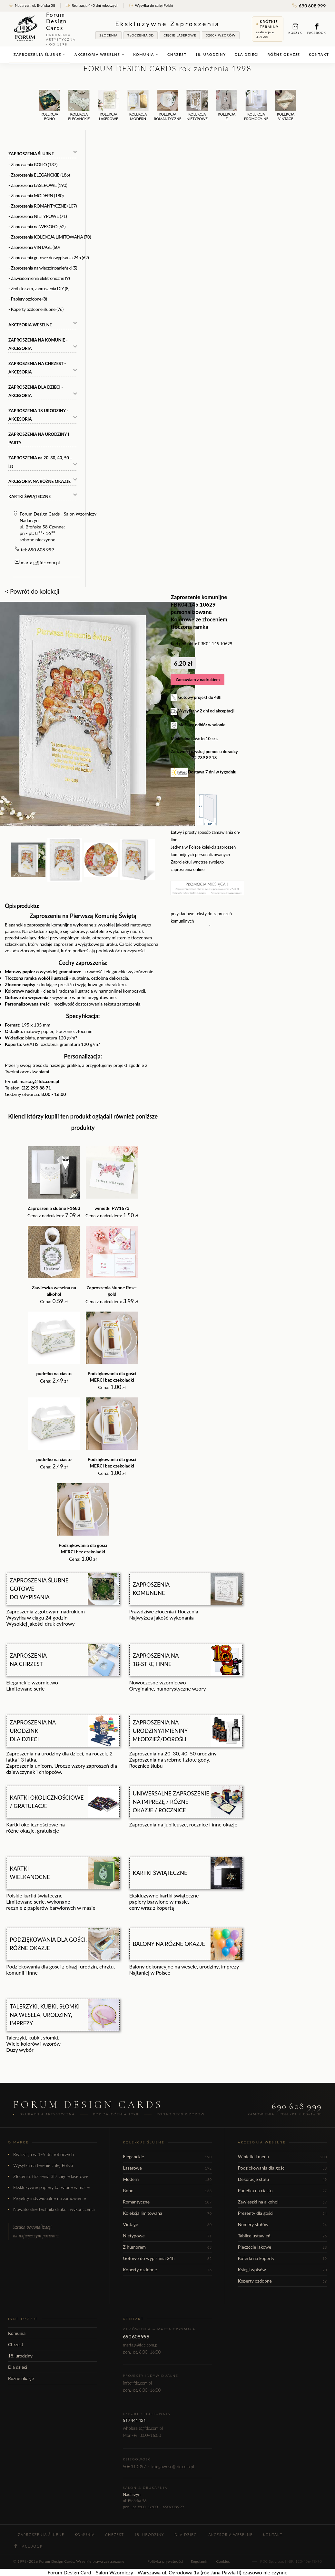  What do you see at coordinates (167, 2201) in the screenshot?
I see `Romantyczne` at bounding box center [167, 2201].